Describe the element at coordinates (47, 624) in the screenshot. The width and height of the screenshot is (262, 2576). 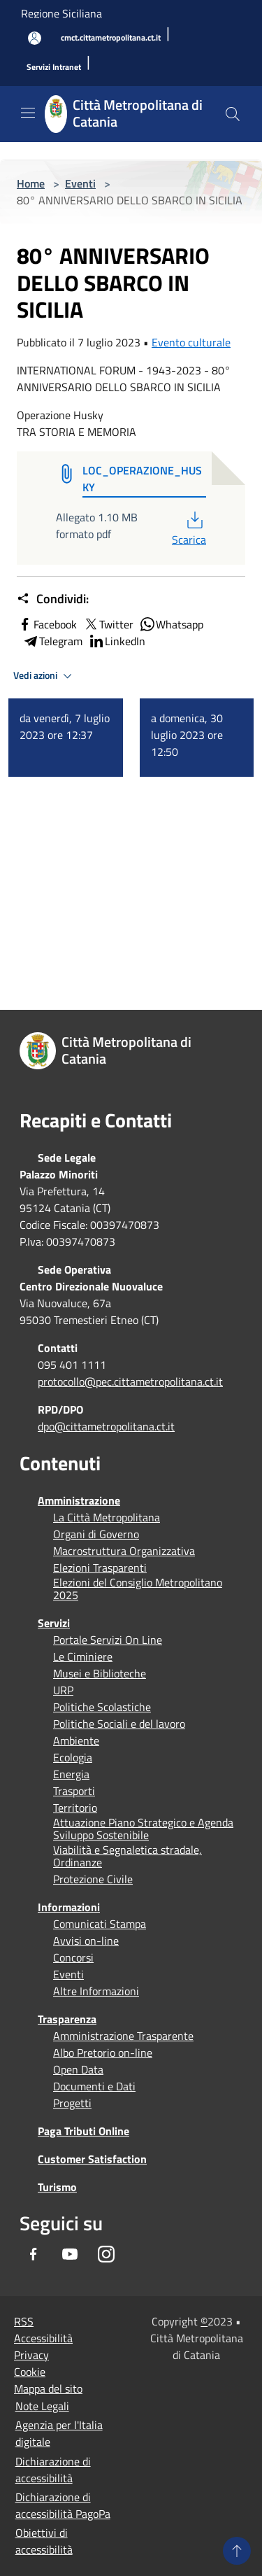
I see `Facebook` at that location.